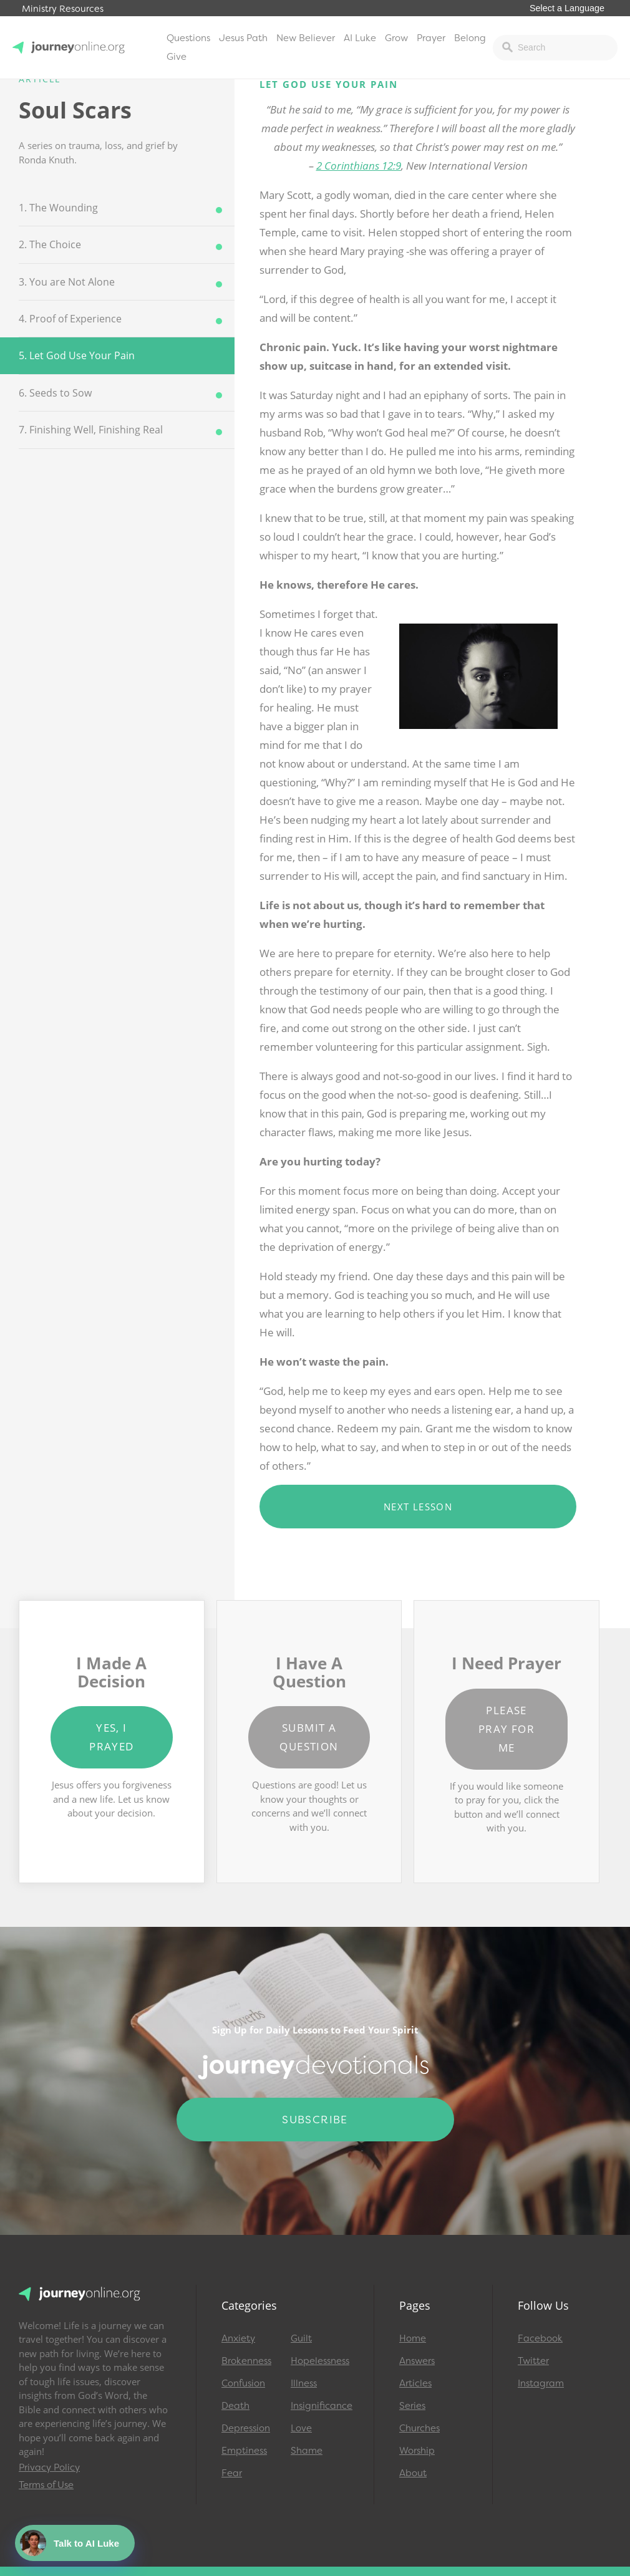 Image resolution: width=630 pixels, height=2576 pixels. Describe the element at coordinates (470, 38) in the screenshot. I see `Belong` at that location.